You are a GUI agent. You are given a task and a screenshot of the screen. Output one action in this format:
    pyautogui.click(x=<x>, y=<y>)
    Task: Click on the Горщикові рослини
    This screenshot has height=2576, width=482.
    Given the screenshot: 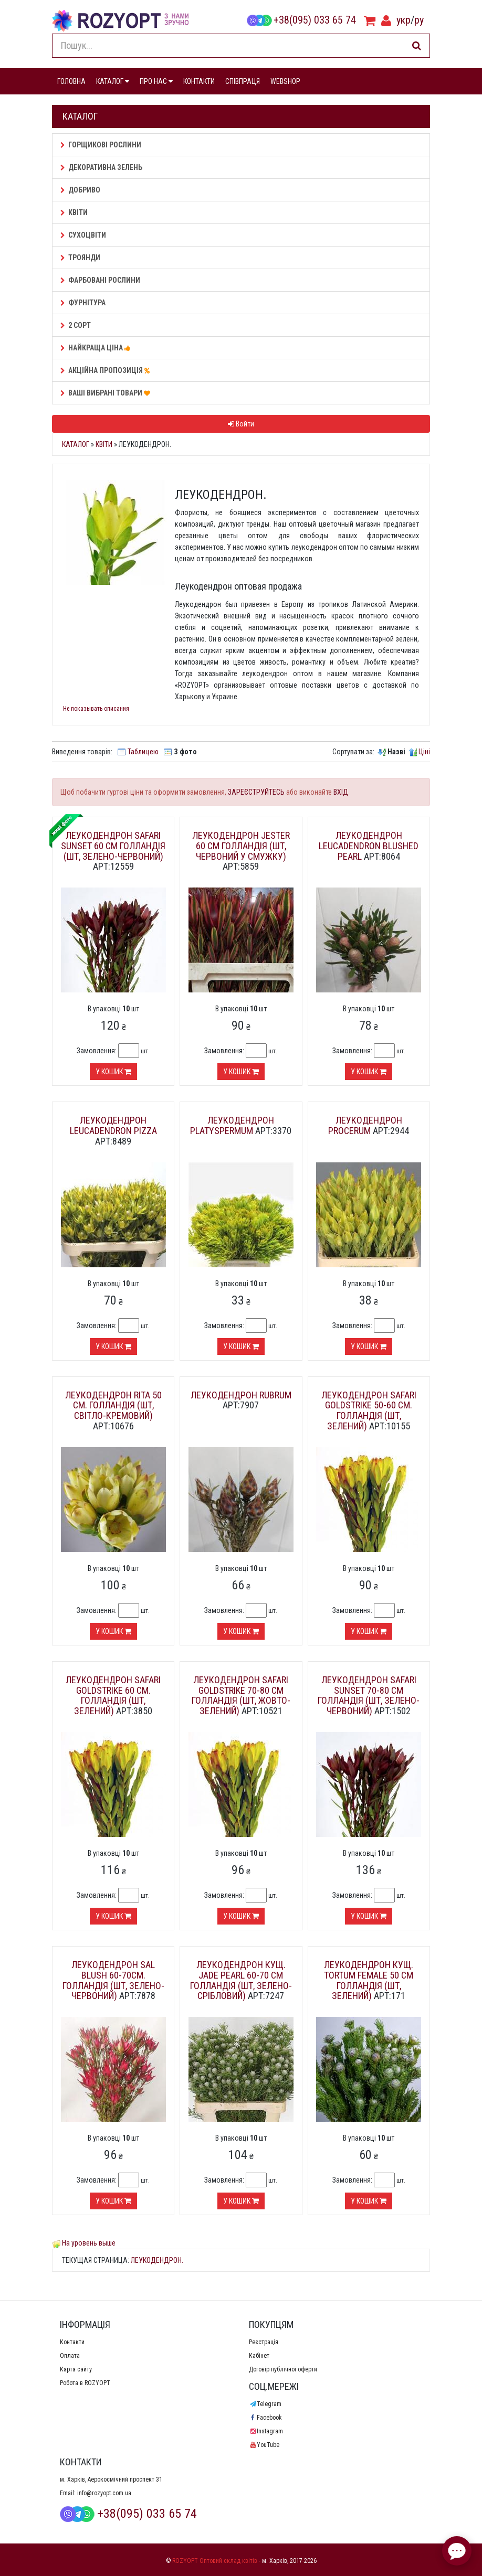 What is the action you would take?
    pyautogui.click(x=100, y=145)
    